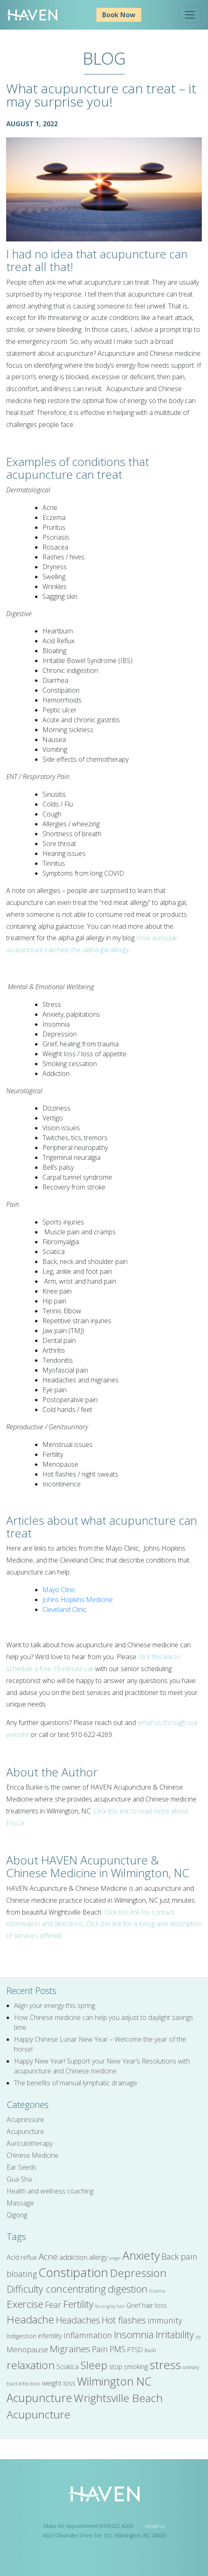 The width and height of the screenshot is (208, 2576). What do you see at coordinates (118, 2349) in the screenshot?
I see `PMS [PMS (10 items)]` at bounding box center [118, 2349].